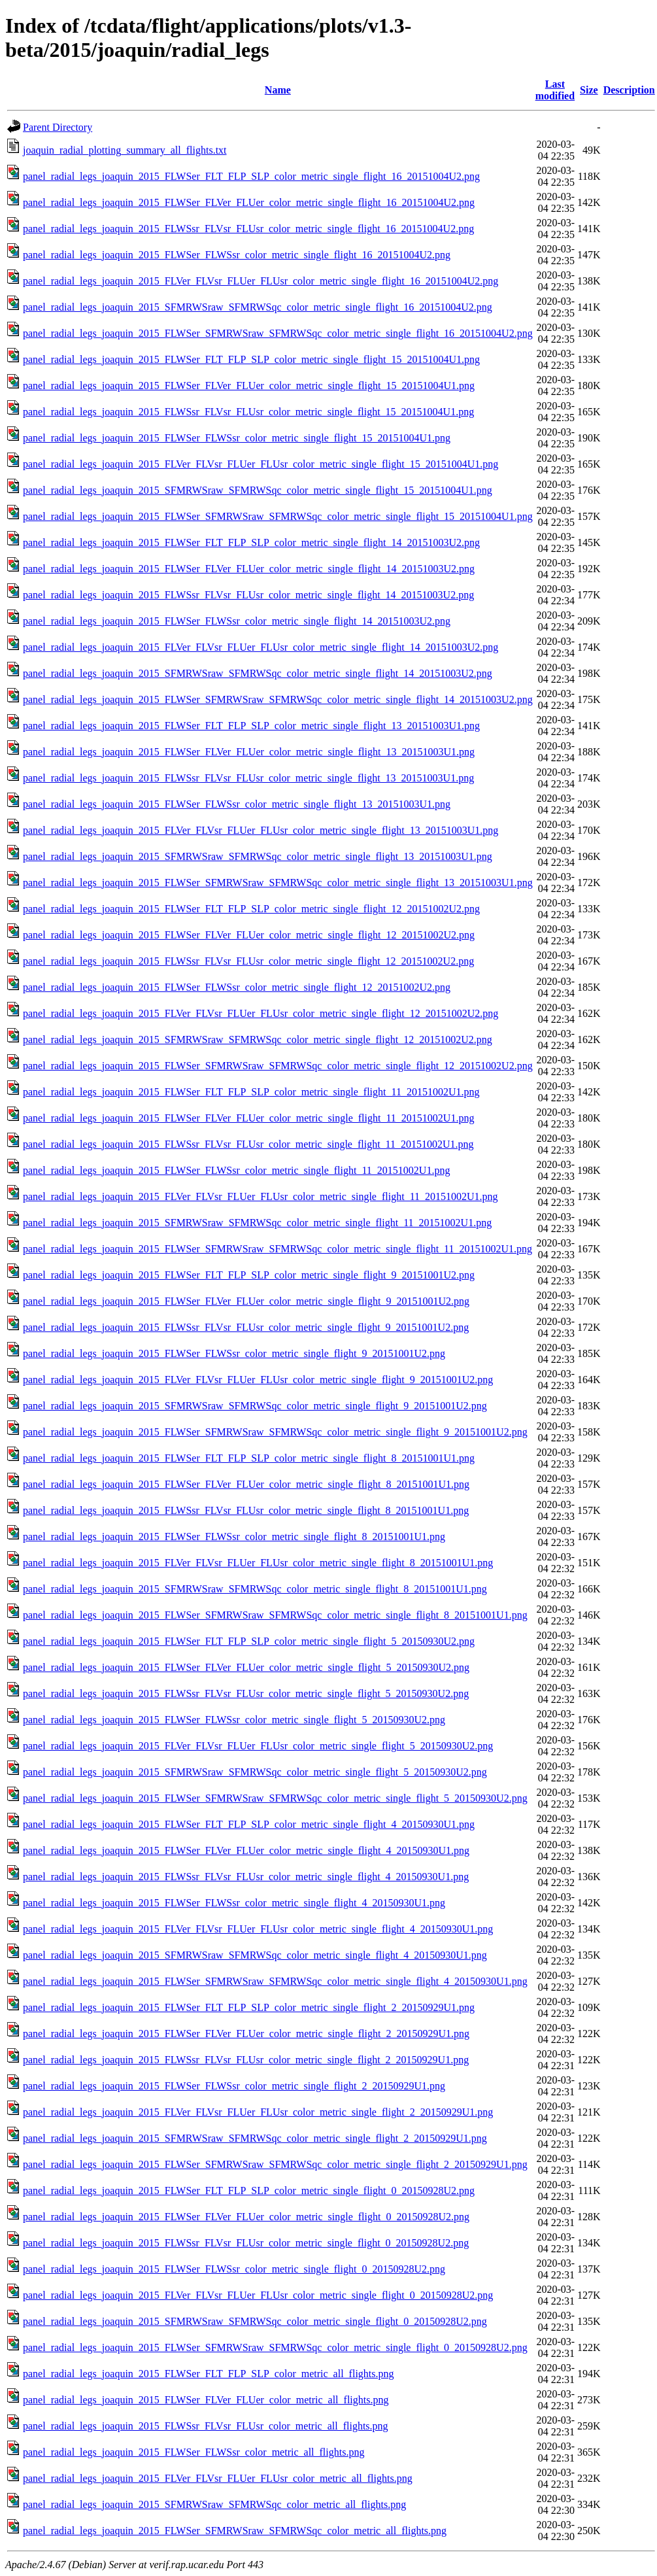 This screenshot has width=657, height=2576. What do you see at coordinates (57, 127) in the screenshot?
I see `Parent Directory` at bounding box center [57, 127].